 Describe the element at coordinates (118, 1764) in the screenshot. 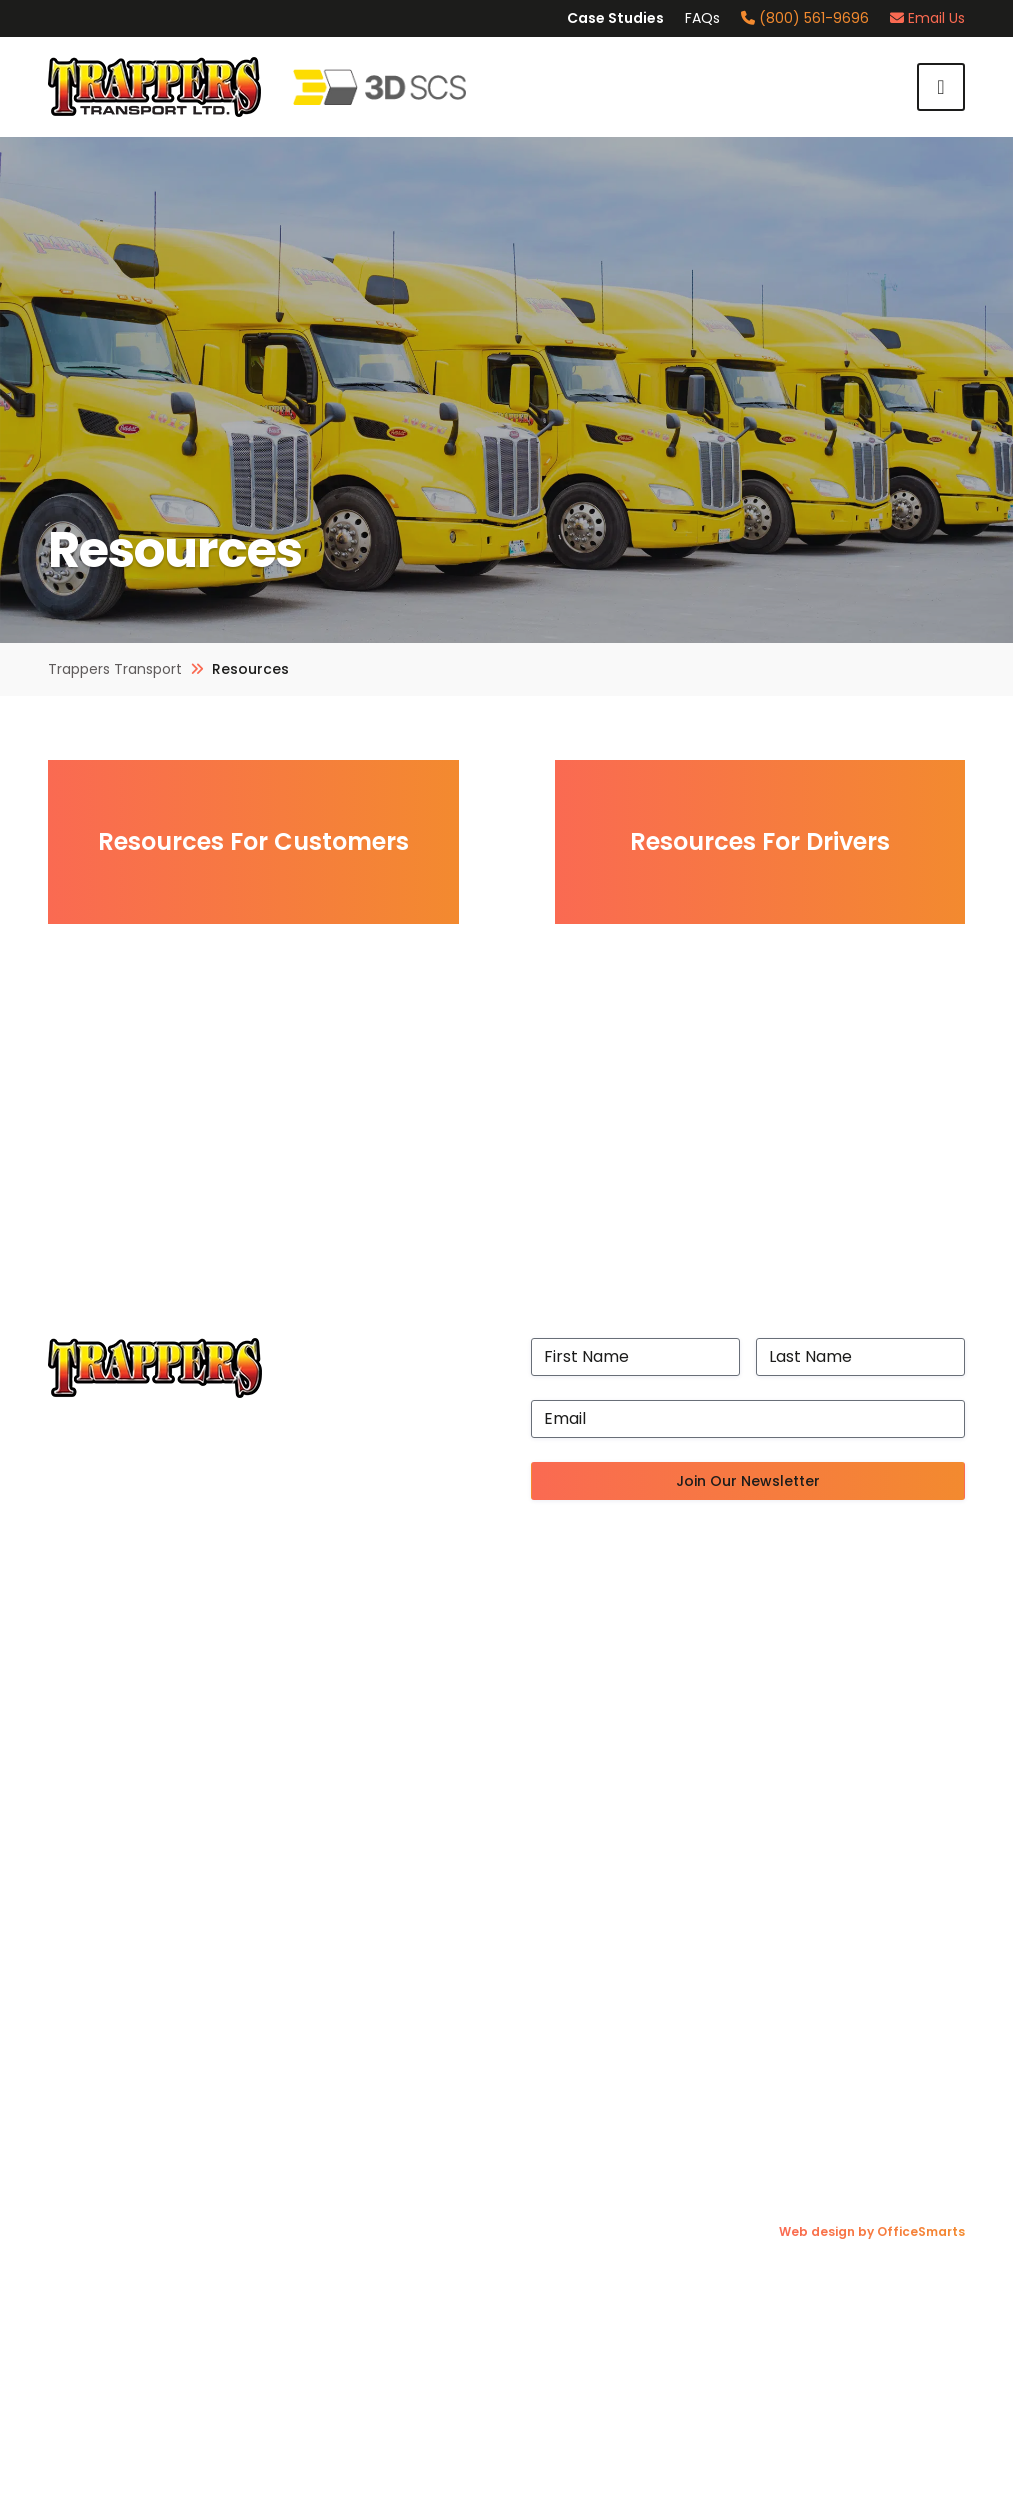

I see `Proven Processes` at that location.